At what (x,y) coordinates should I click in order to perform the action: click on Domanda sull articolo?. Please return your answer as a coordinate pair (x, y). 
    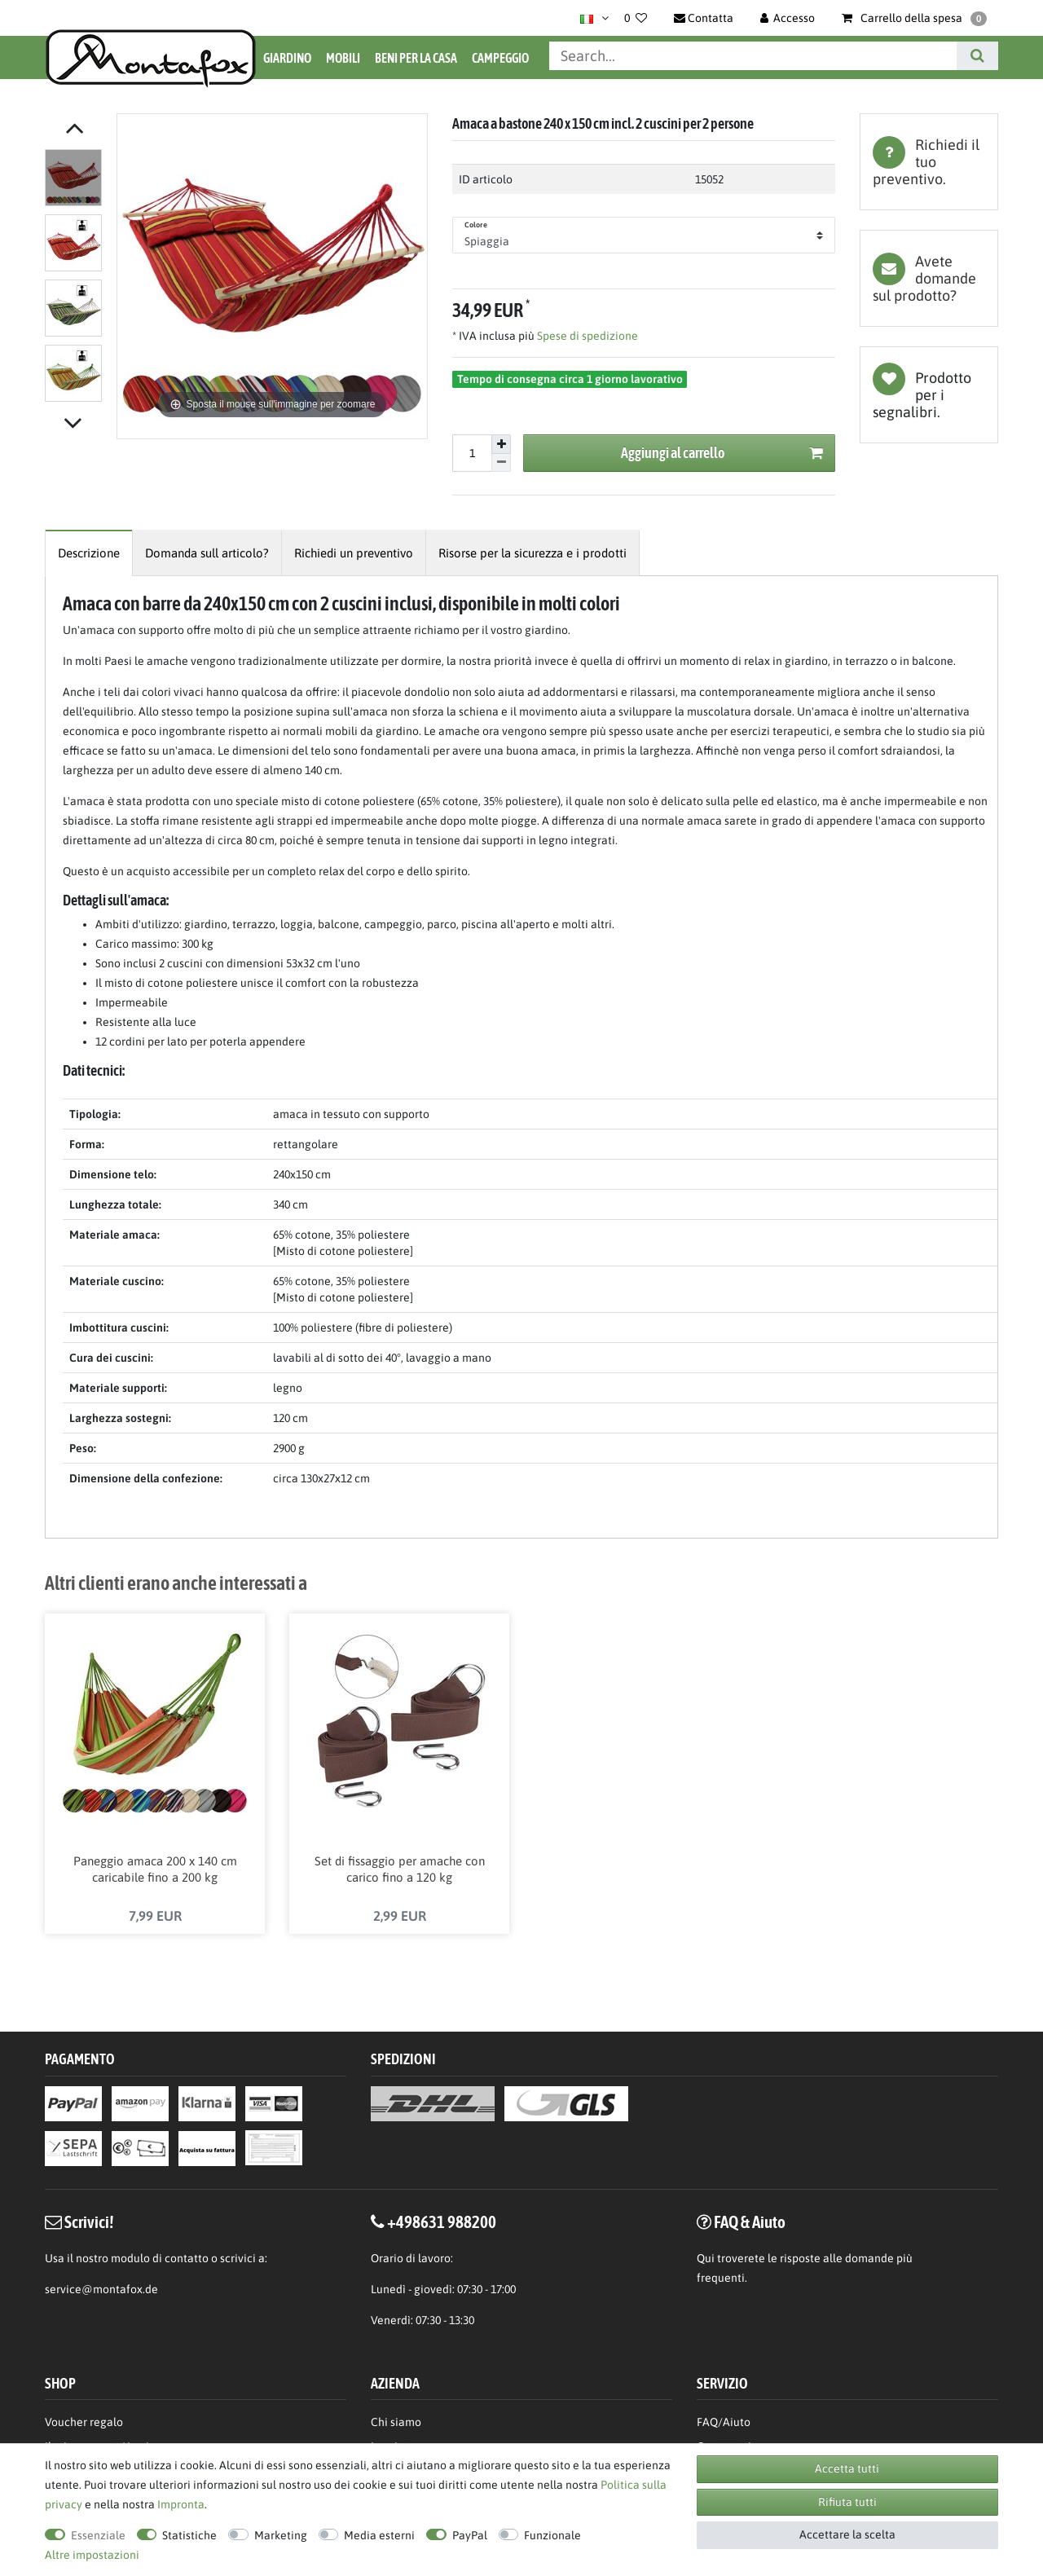
    Looking at the image, I should click on (207, 553).